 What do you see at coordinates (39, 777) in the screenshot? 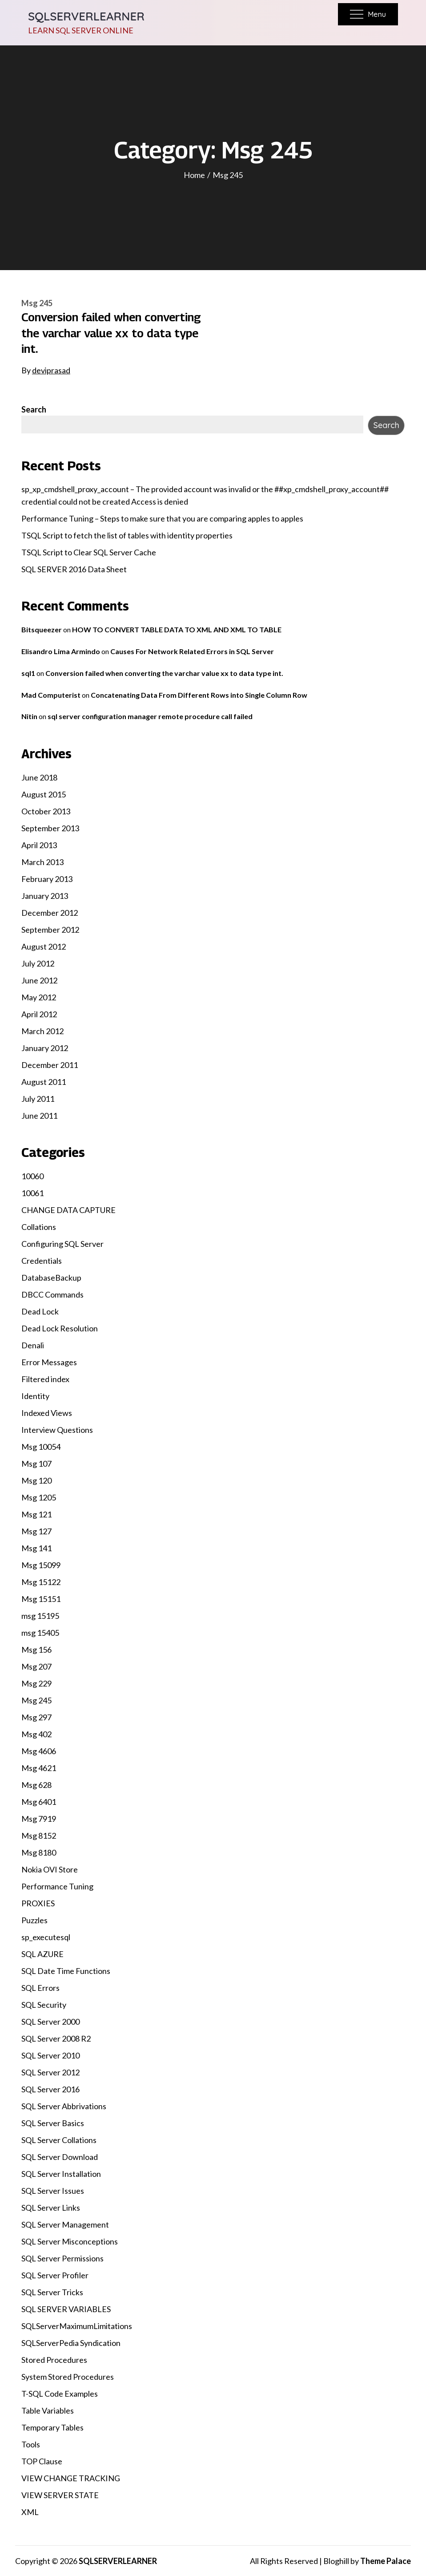
I see `June 2018` at bounding box center [39, 777].